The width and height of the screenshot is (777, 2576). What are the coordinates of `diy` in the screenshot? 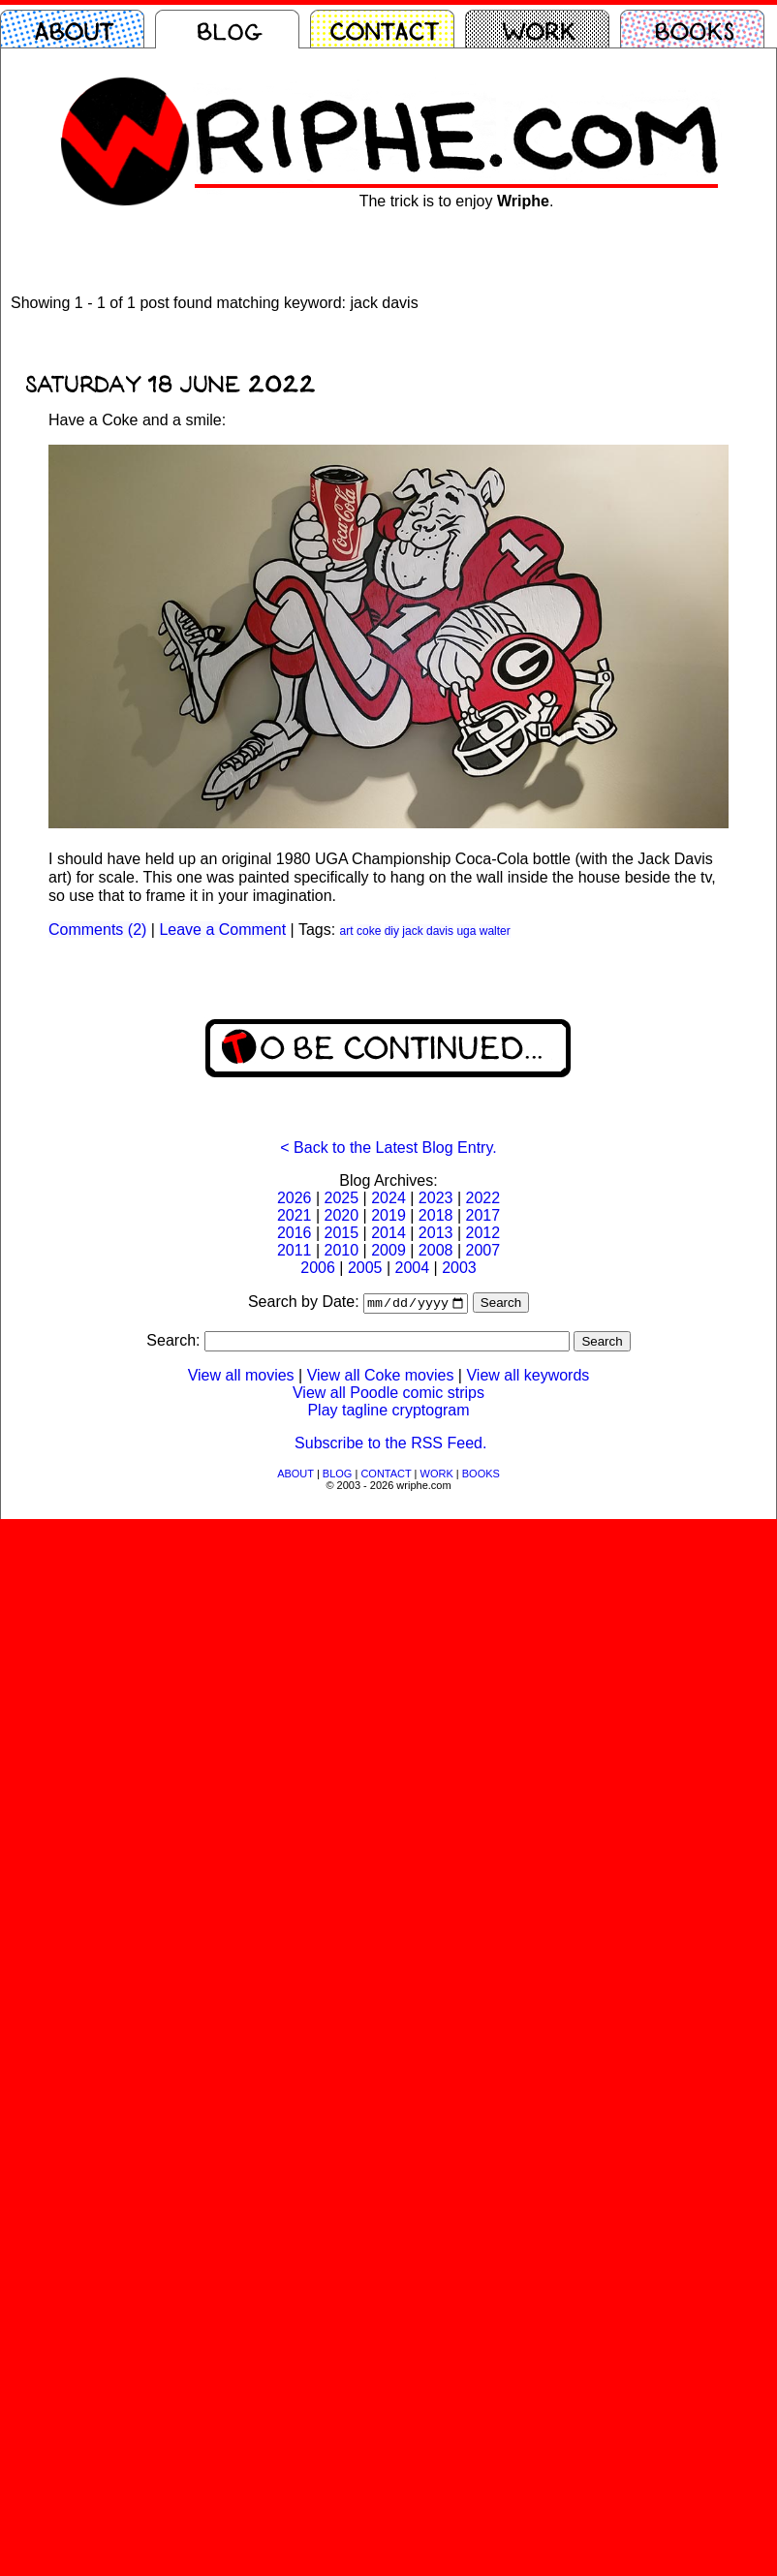 It's located at (392, 931).